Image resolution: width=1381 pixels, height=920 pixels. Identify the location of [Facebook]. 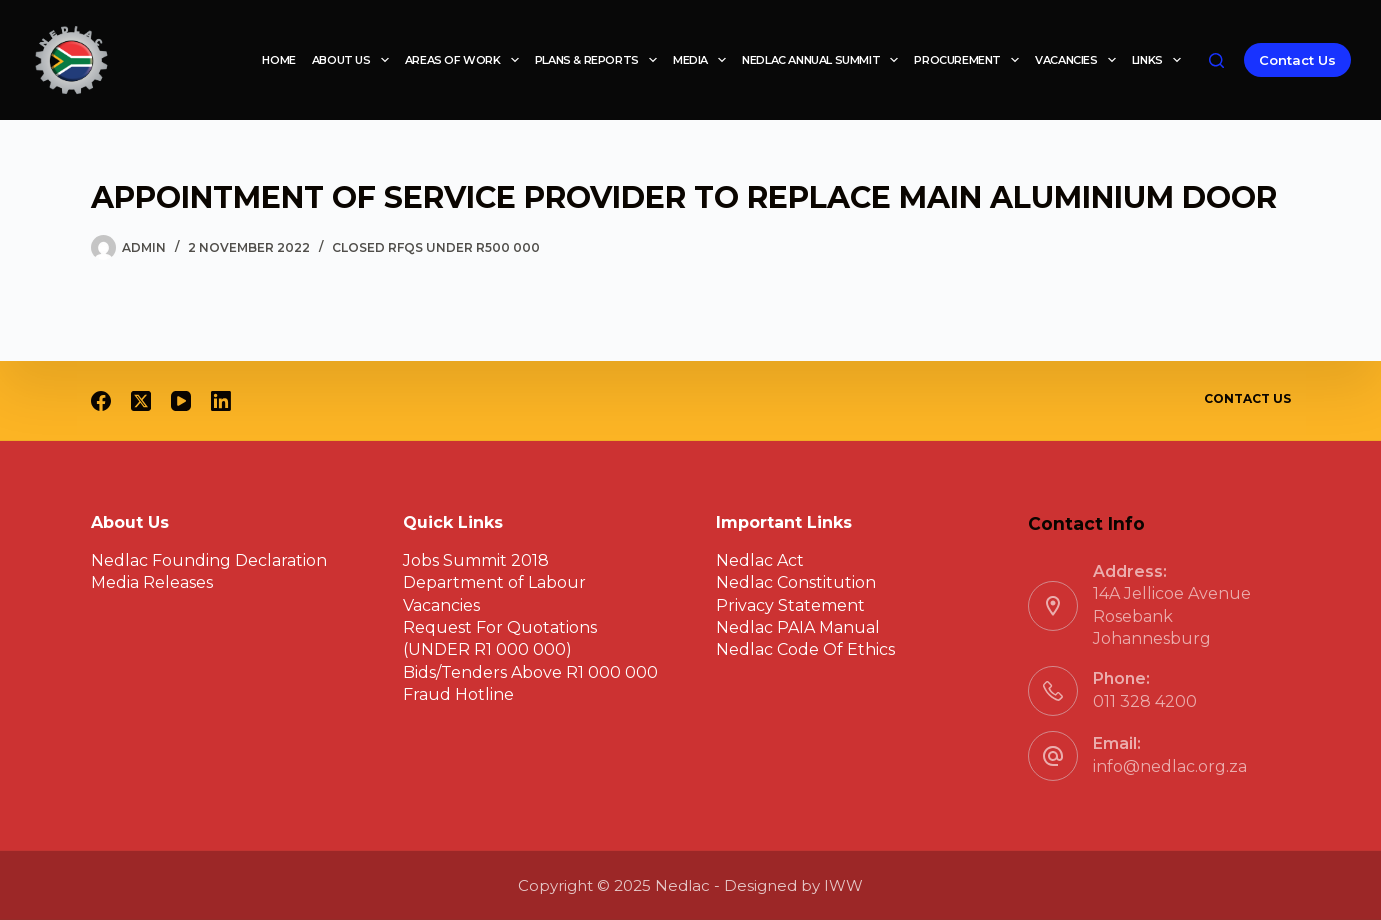
(101, 401).